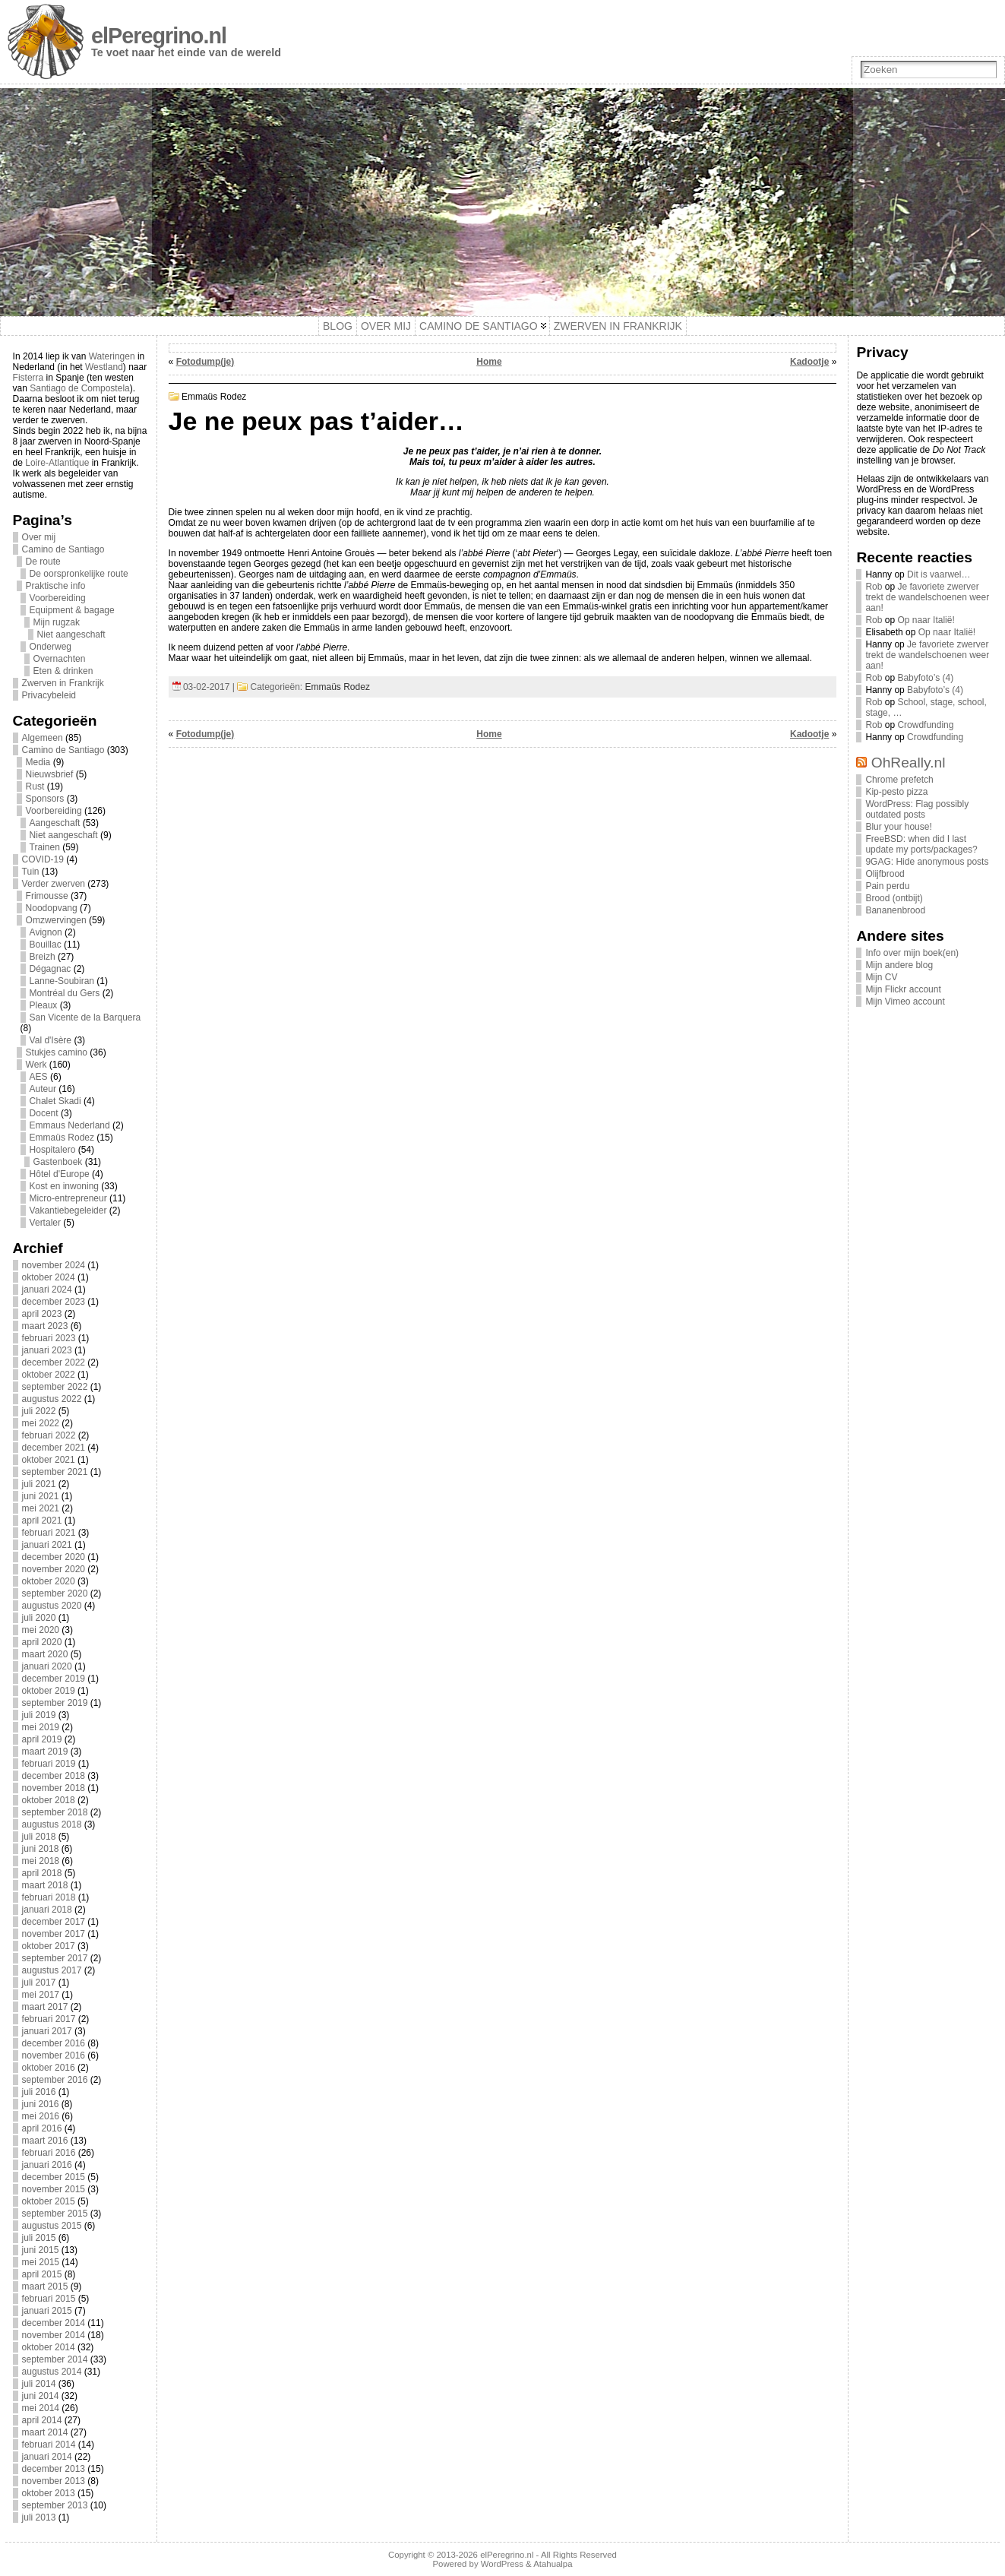 The width and height of the screenshot is (1005, 2576). I want to click on Omzwervingen, so click(56, 920).